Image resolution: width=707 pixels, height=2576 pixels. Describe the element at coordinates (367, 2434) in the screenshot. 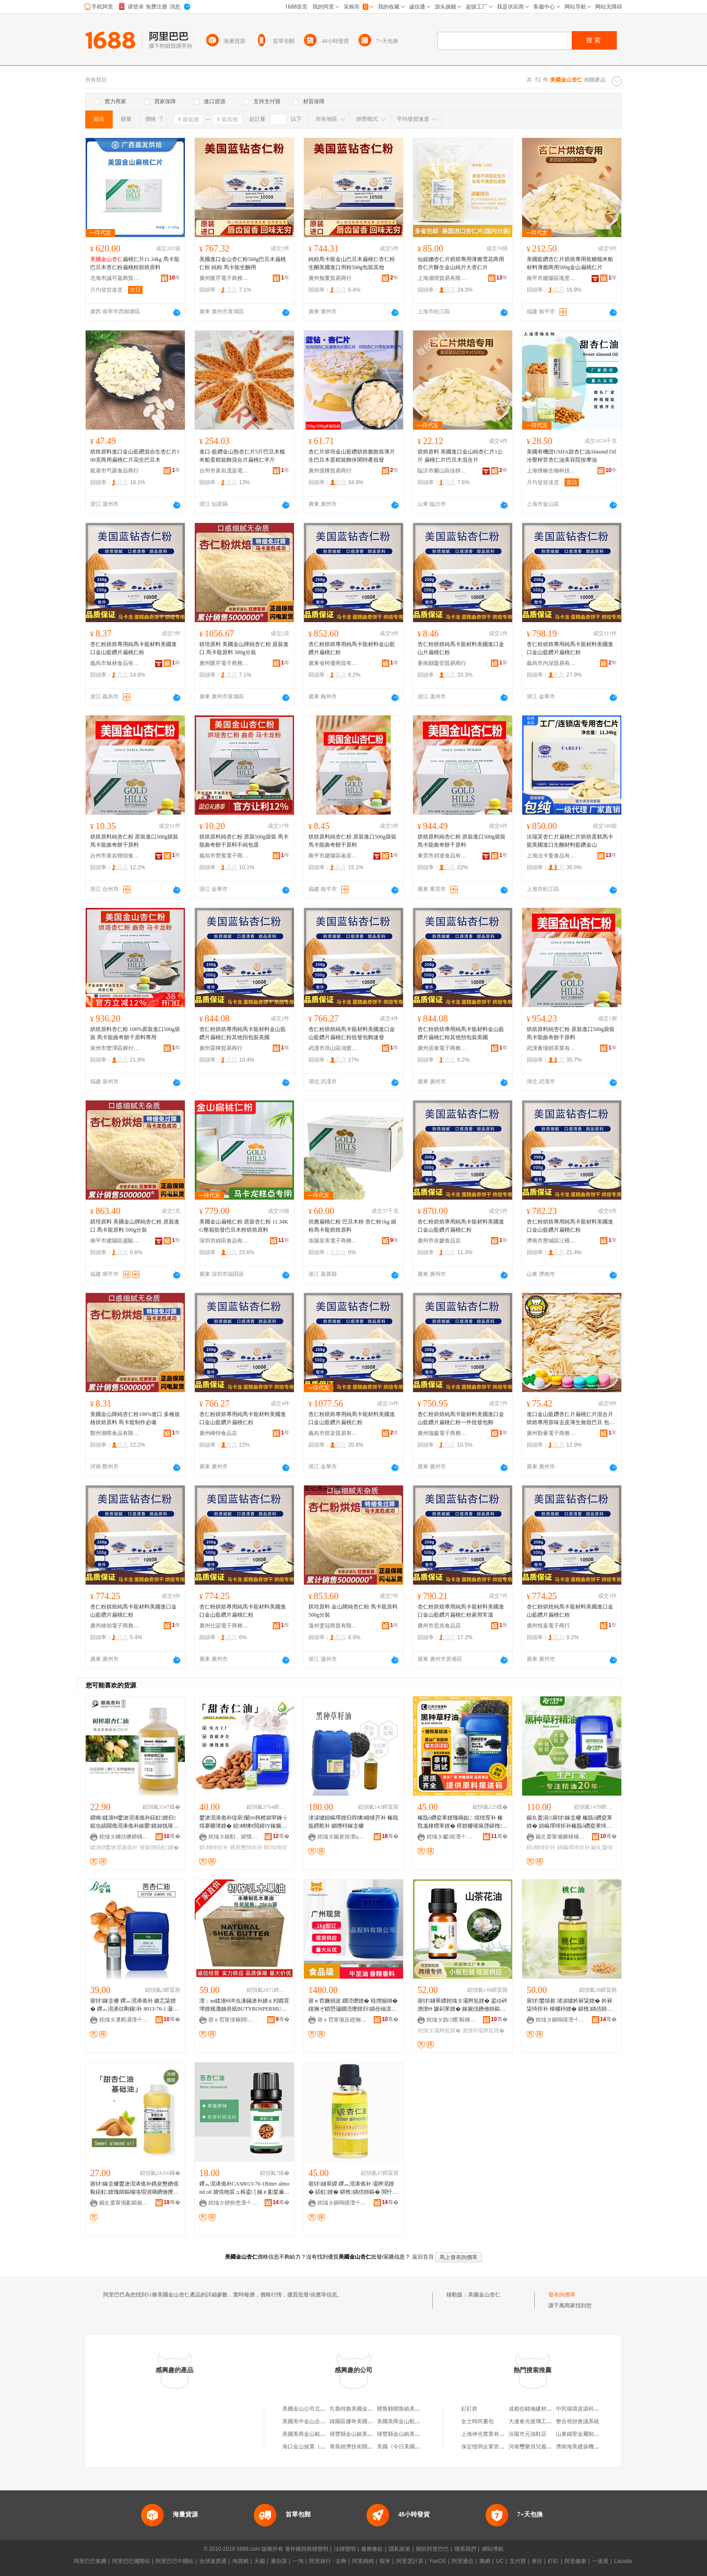

I see `祿豐縣金山鎮美國蘋果服飾商店` at that location.